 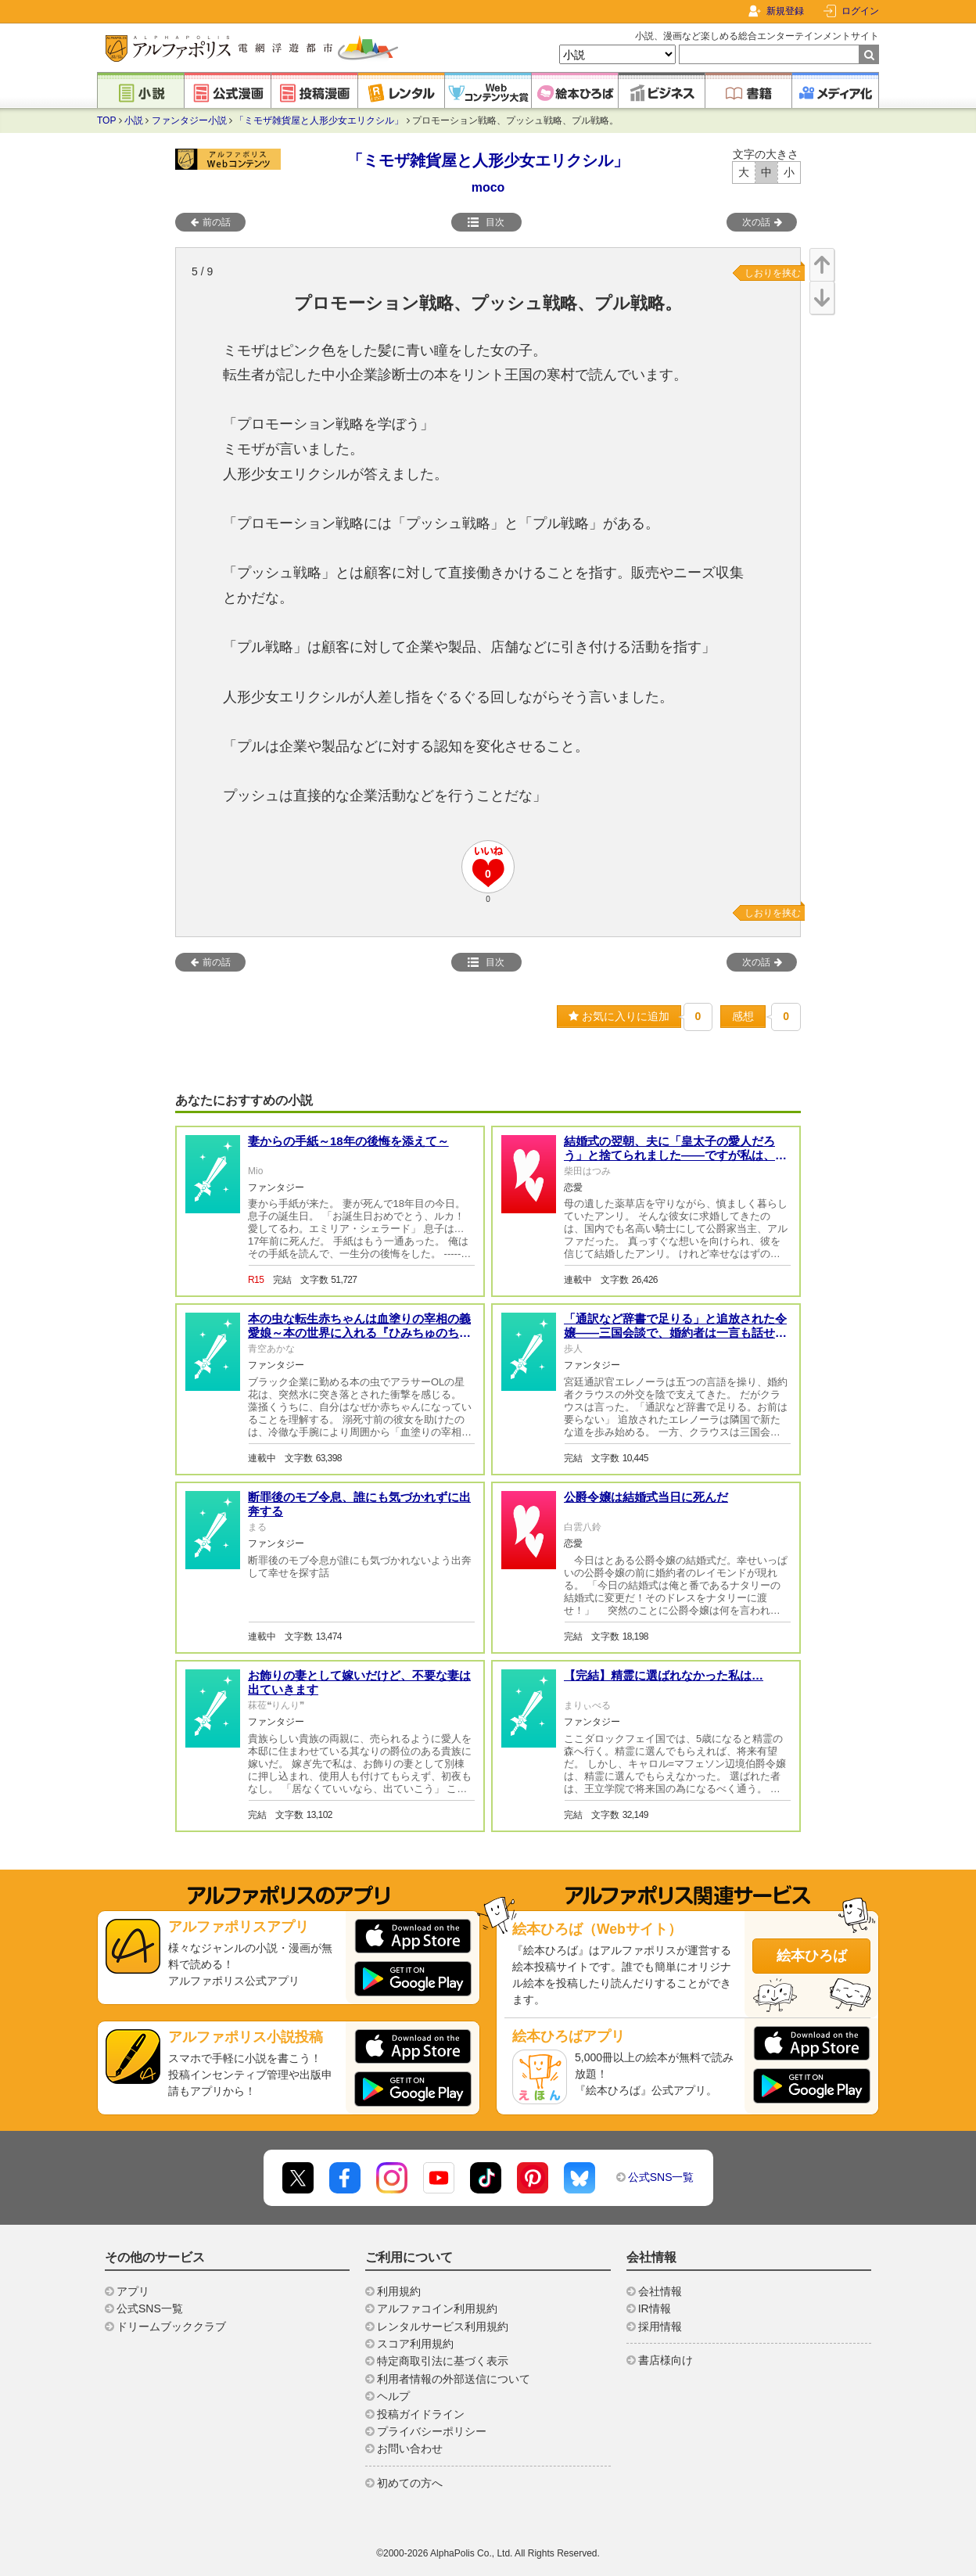 I want to click on ログイン, so click(x=860, y=10).